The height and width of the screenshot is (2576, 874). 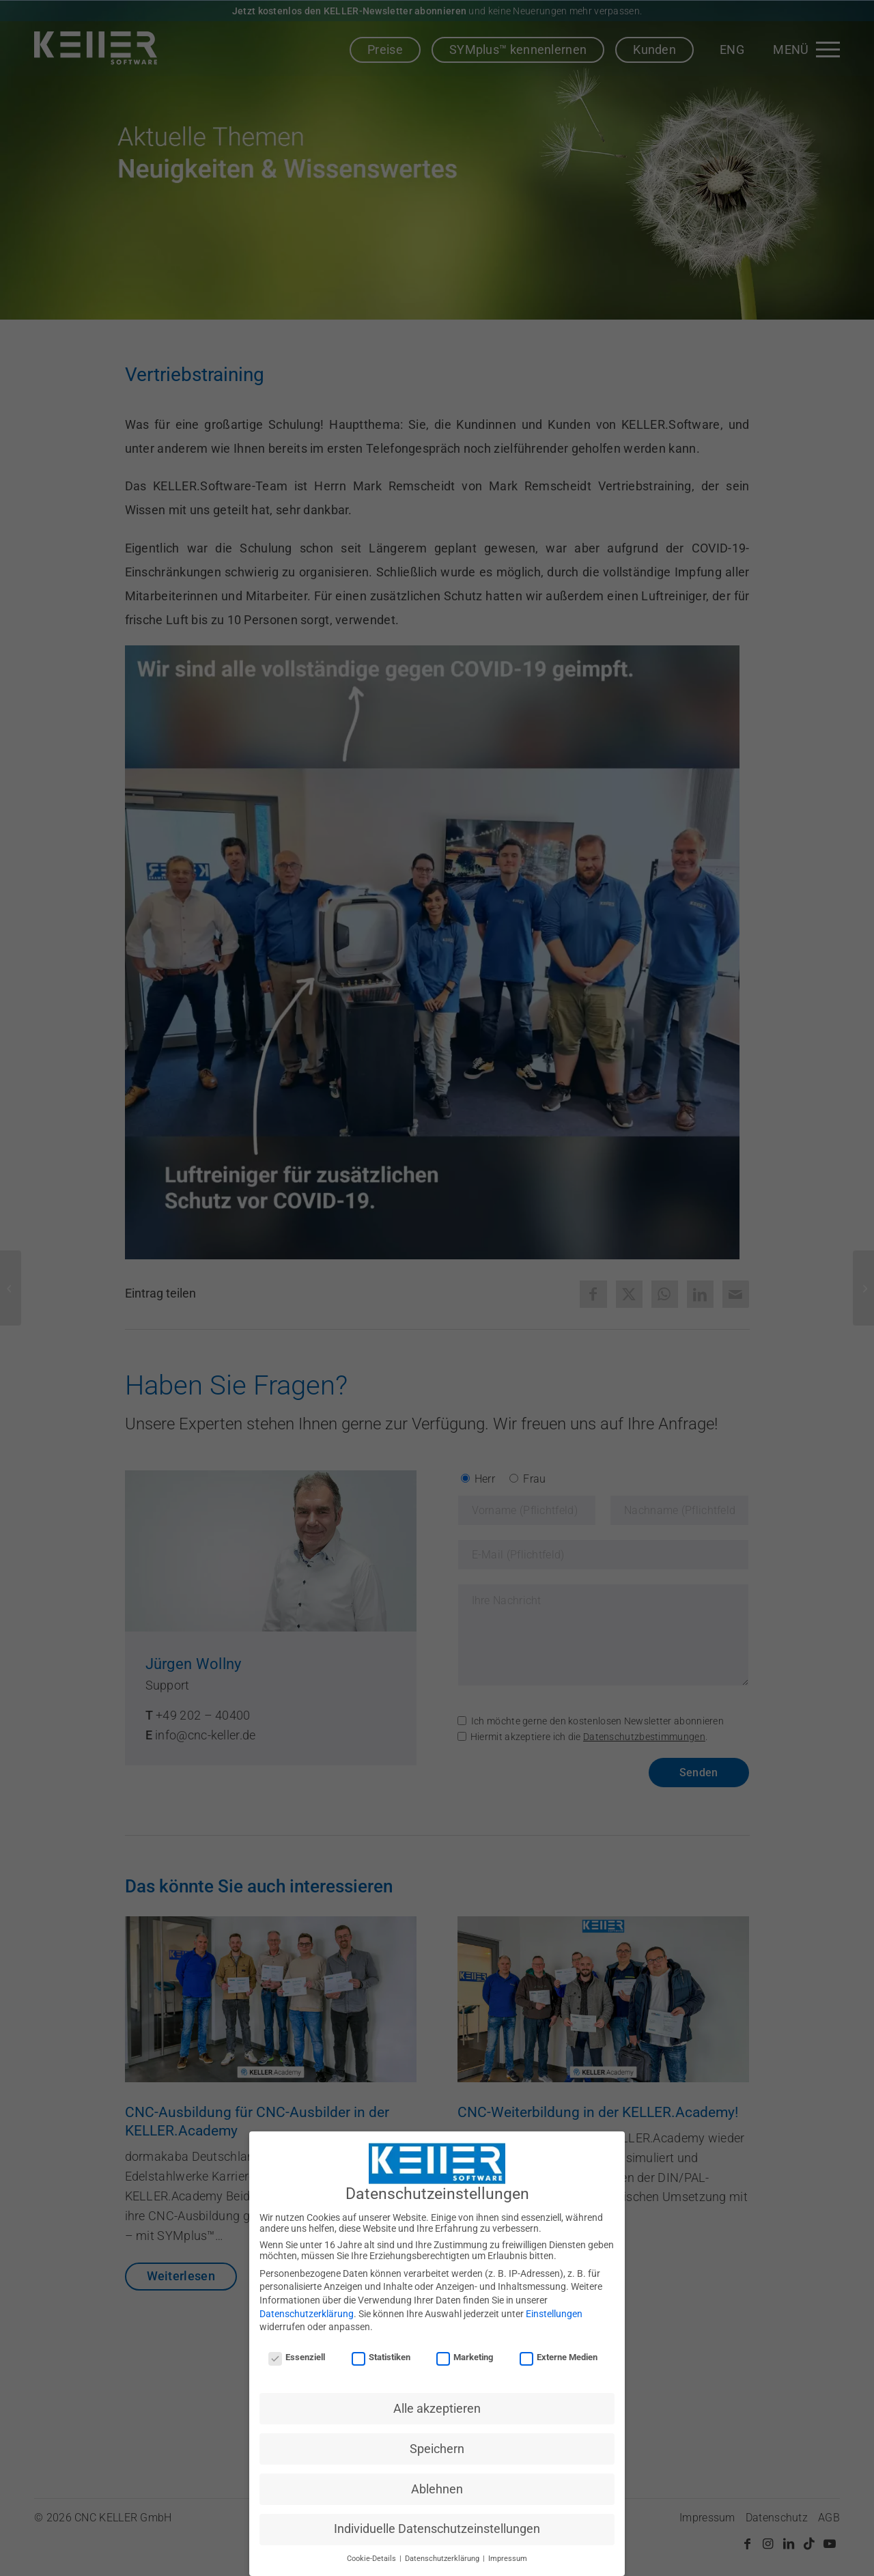 What do you see at coordinates (372, 2558) in the screenshot?
I see `Cookie-Details [button]` at bounding box center [372, 2558].